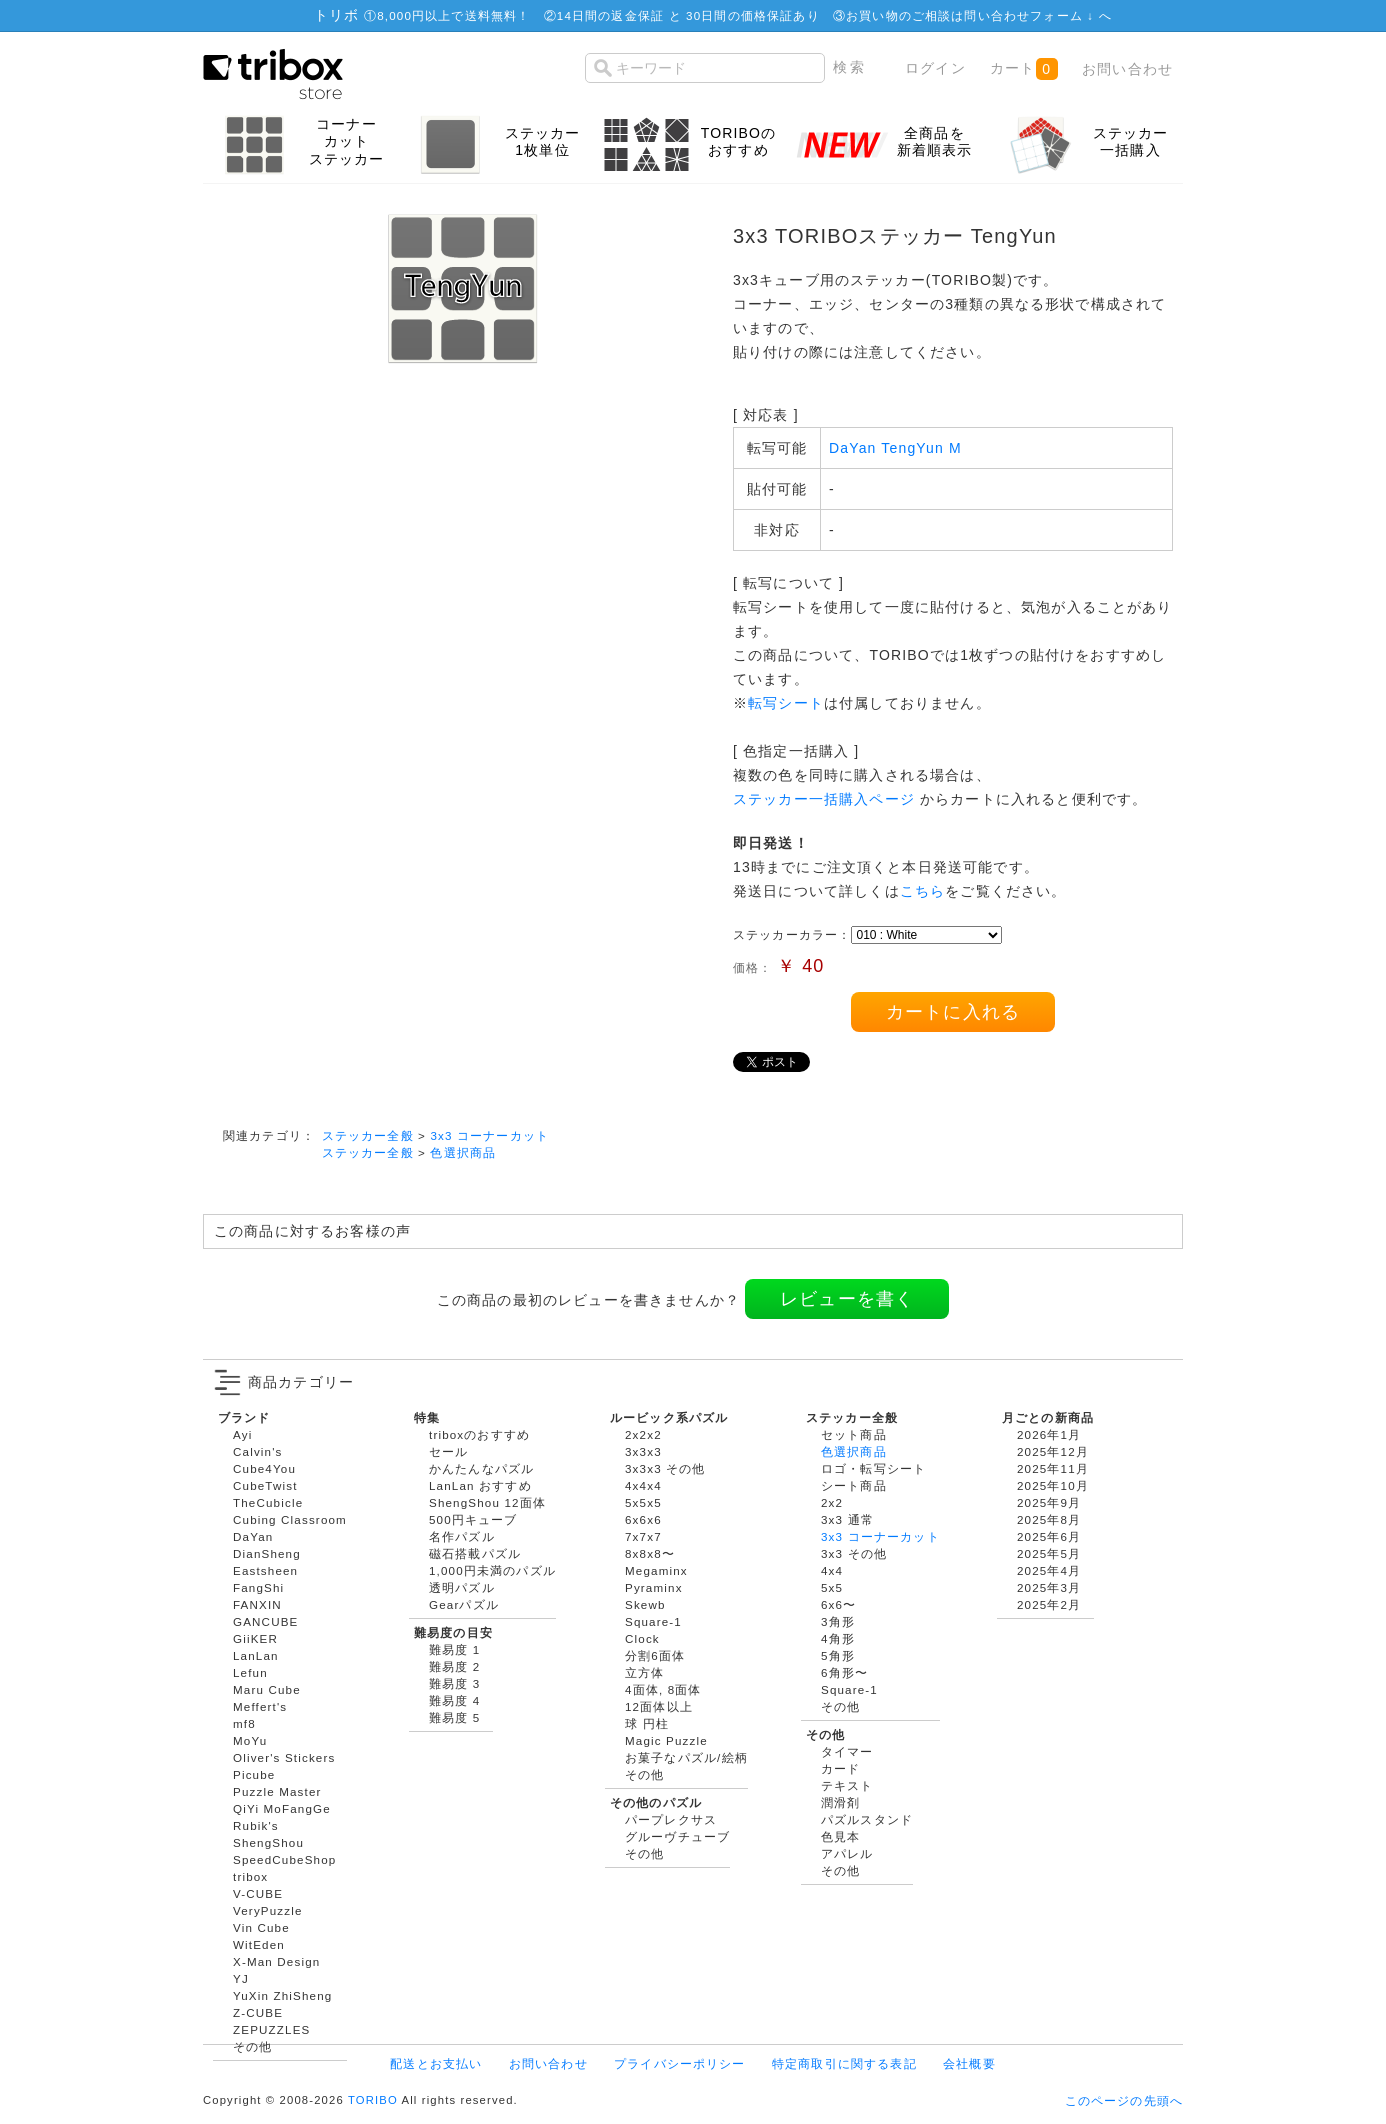  Describe the element at coordinates (264, 1468) in the screenshot. I see `Cube4You` at that location.